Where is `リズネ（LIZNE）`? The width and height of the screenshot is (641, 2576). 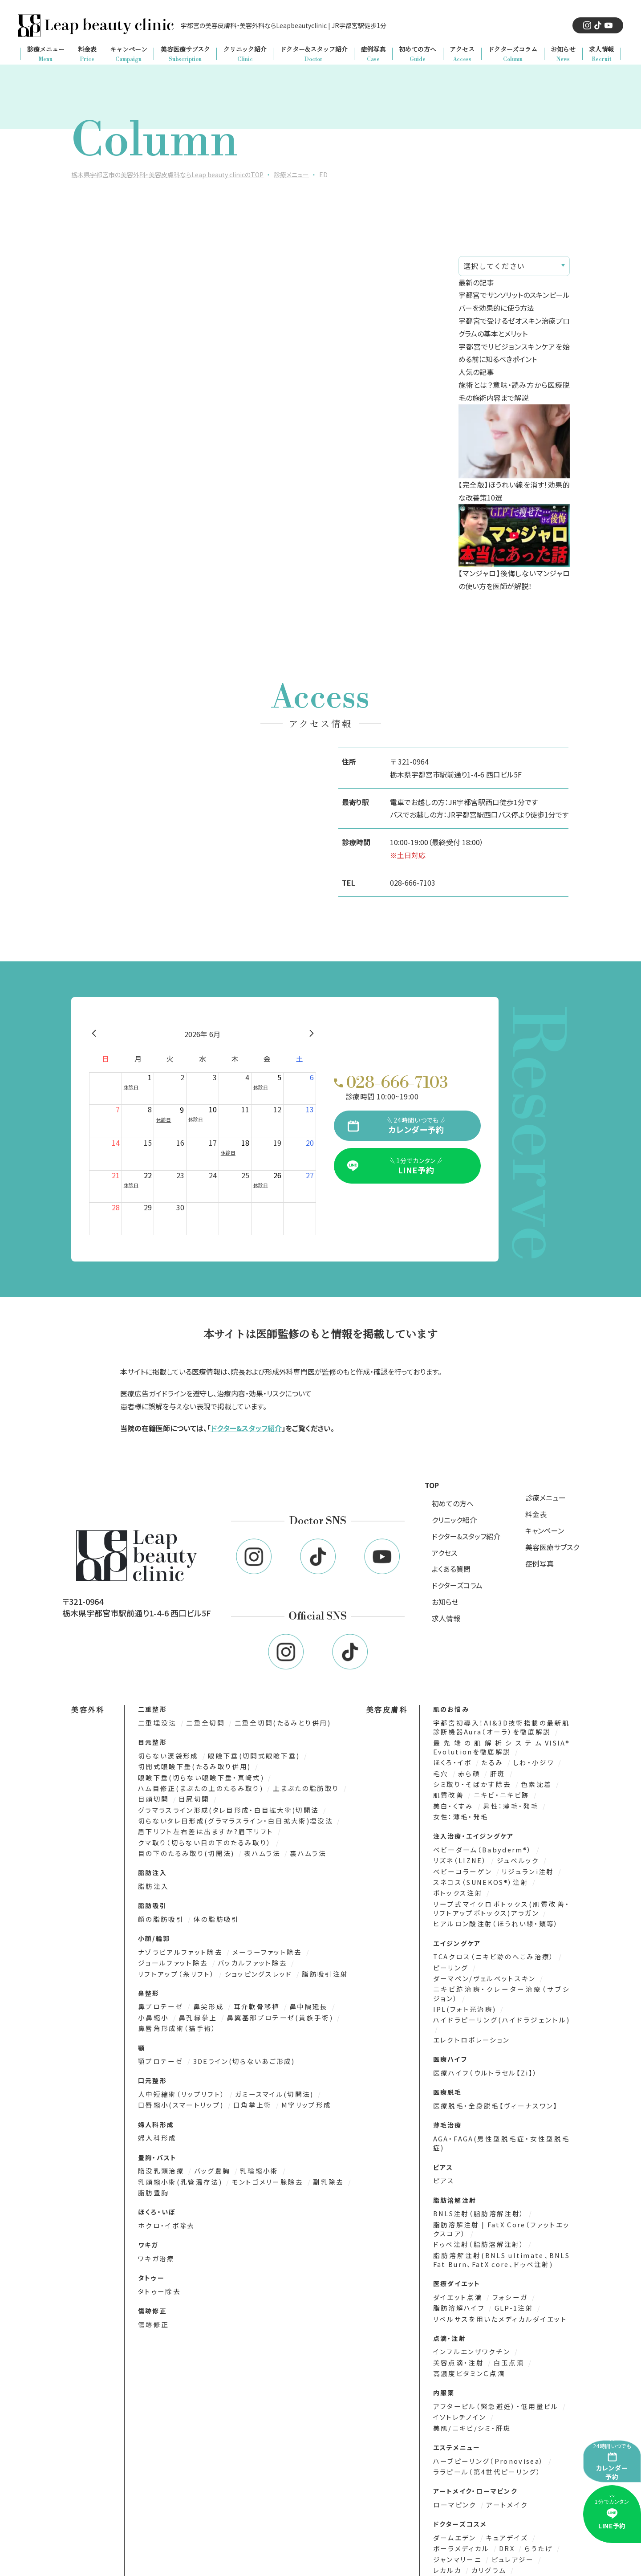 リズネ（LIZNE） is located at coordinates (459, 1856).